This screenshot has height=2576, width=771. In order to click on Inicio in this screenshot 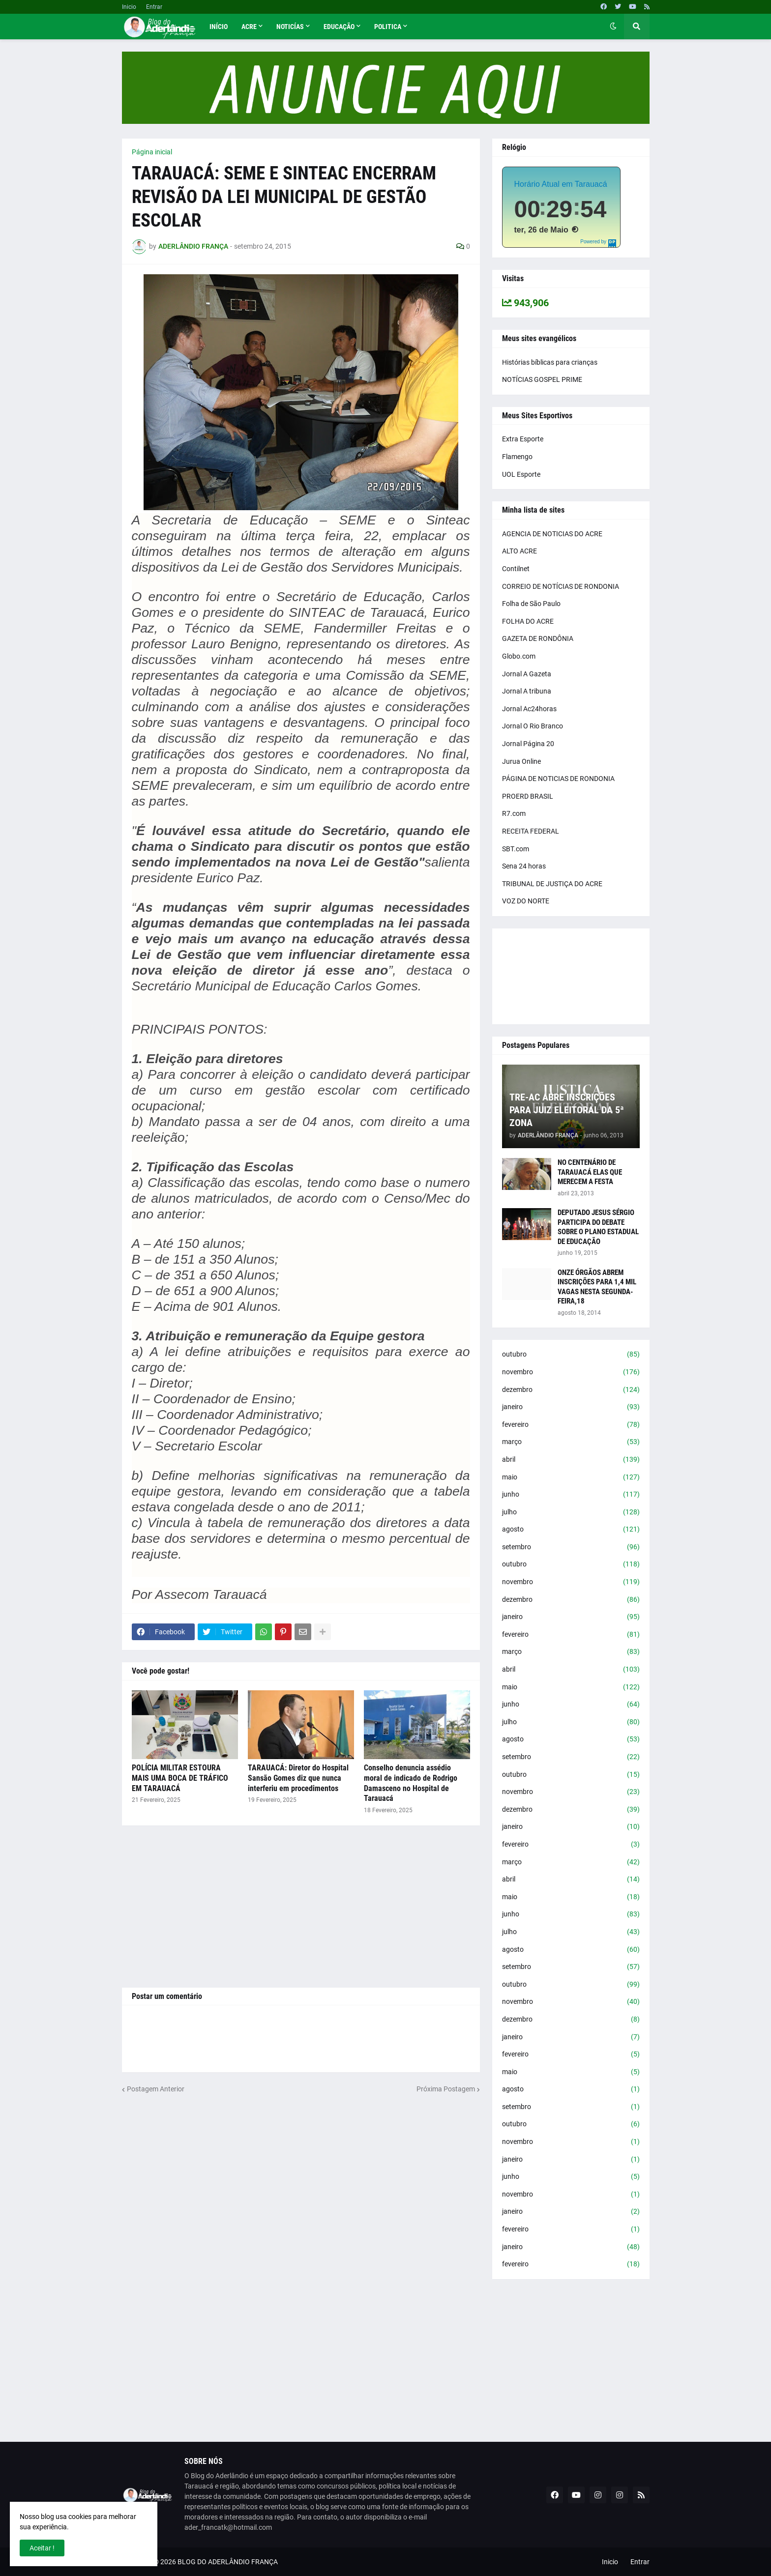, I will do `click(129, 6)`.